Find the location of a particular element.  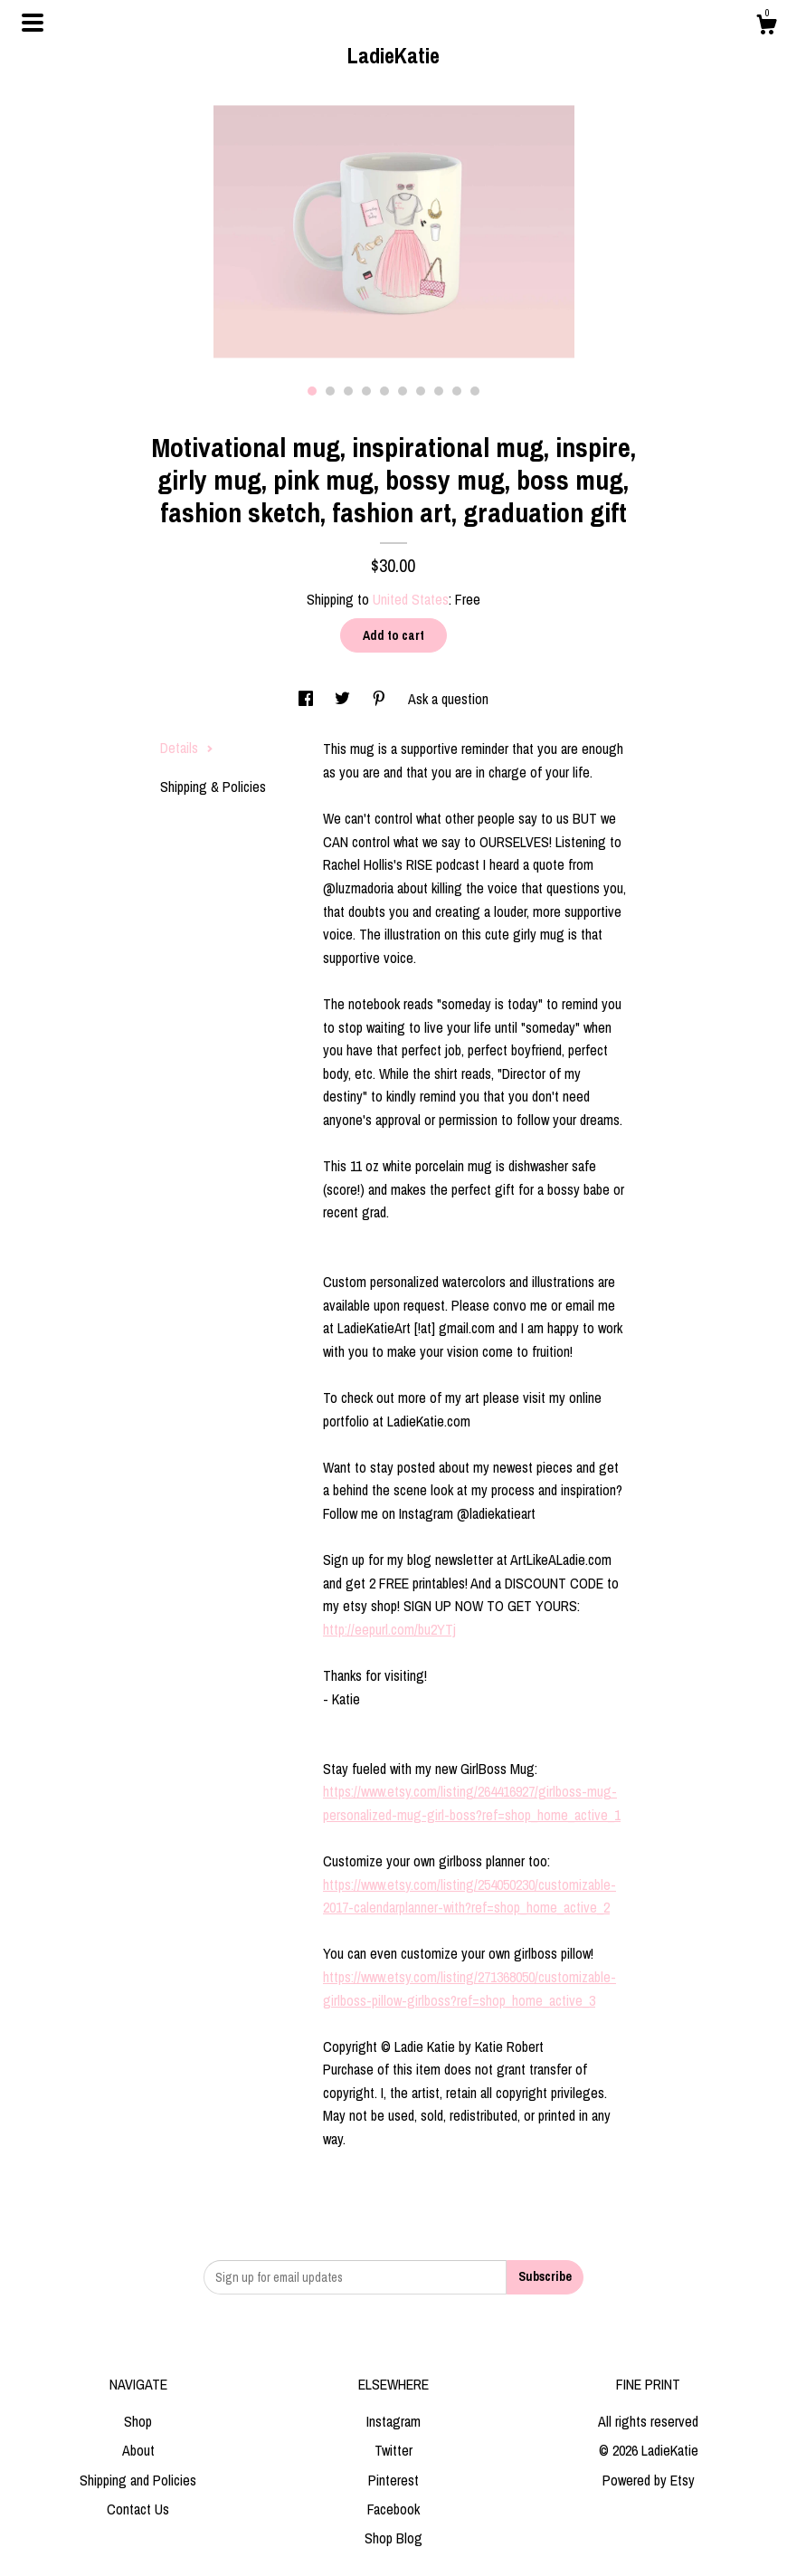

[Cart] is located at coordinates (766, 27).